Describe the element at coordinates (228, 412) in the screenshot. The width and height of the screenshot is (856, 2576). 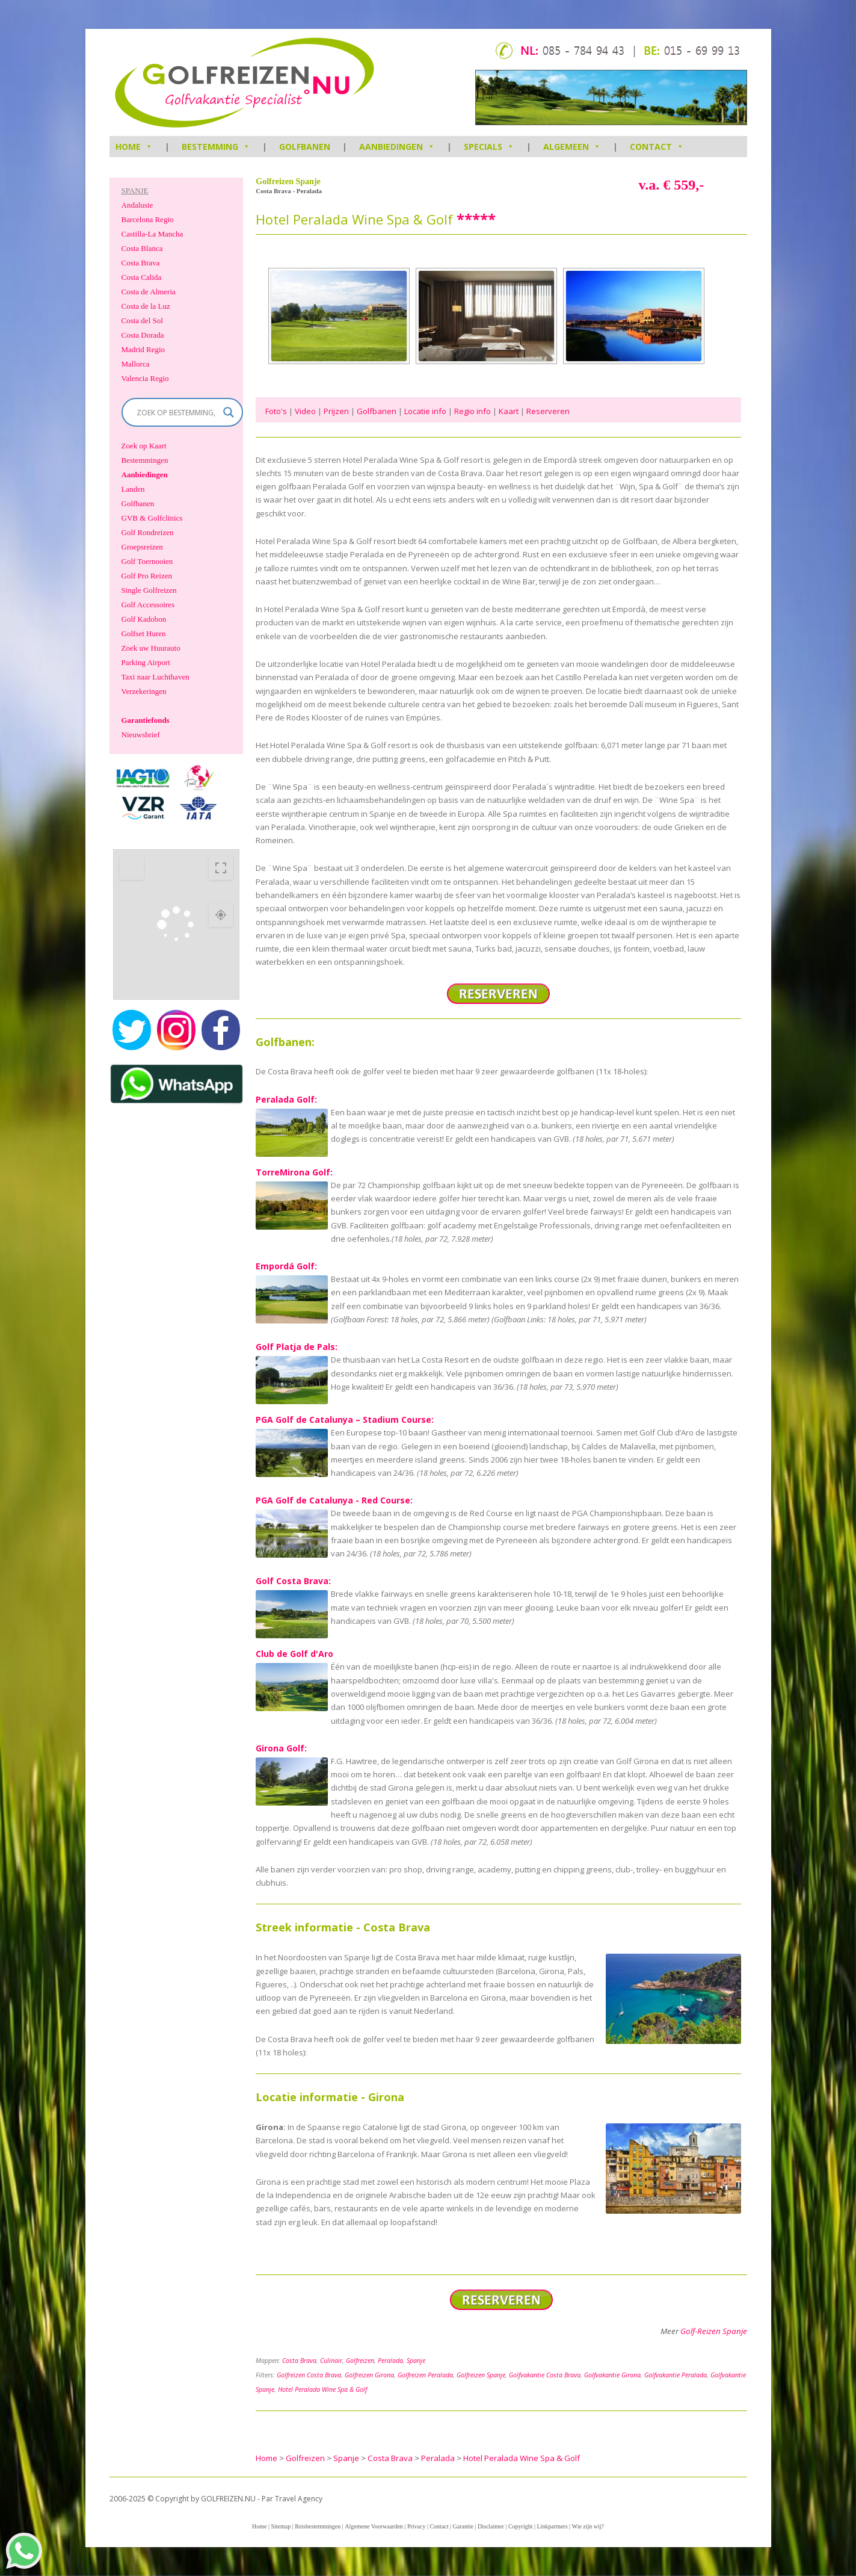
I see `[Search magnifier]` at that location.